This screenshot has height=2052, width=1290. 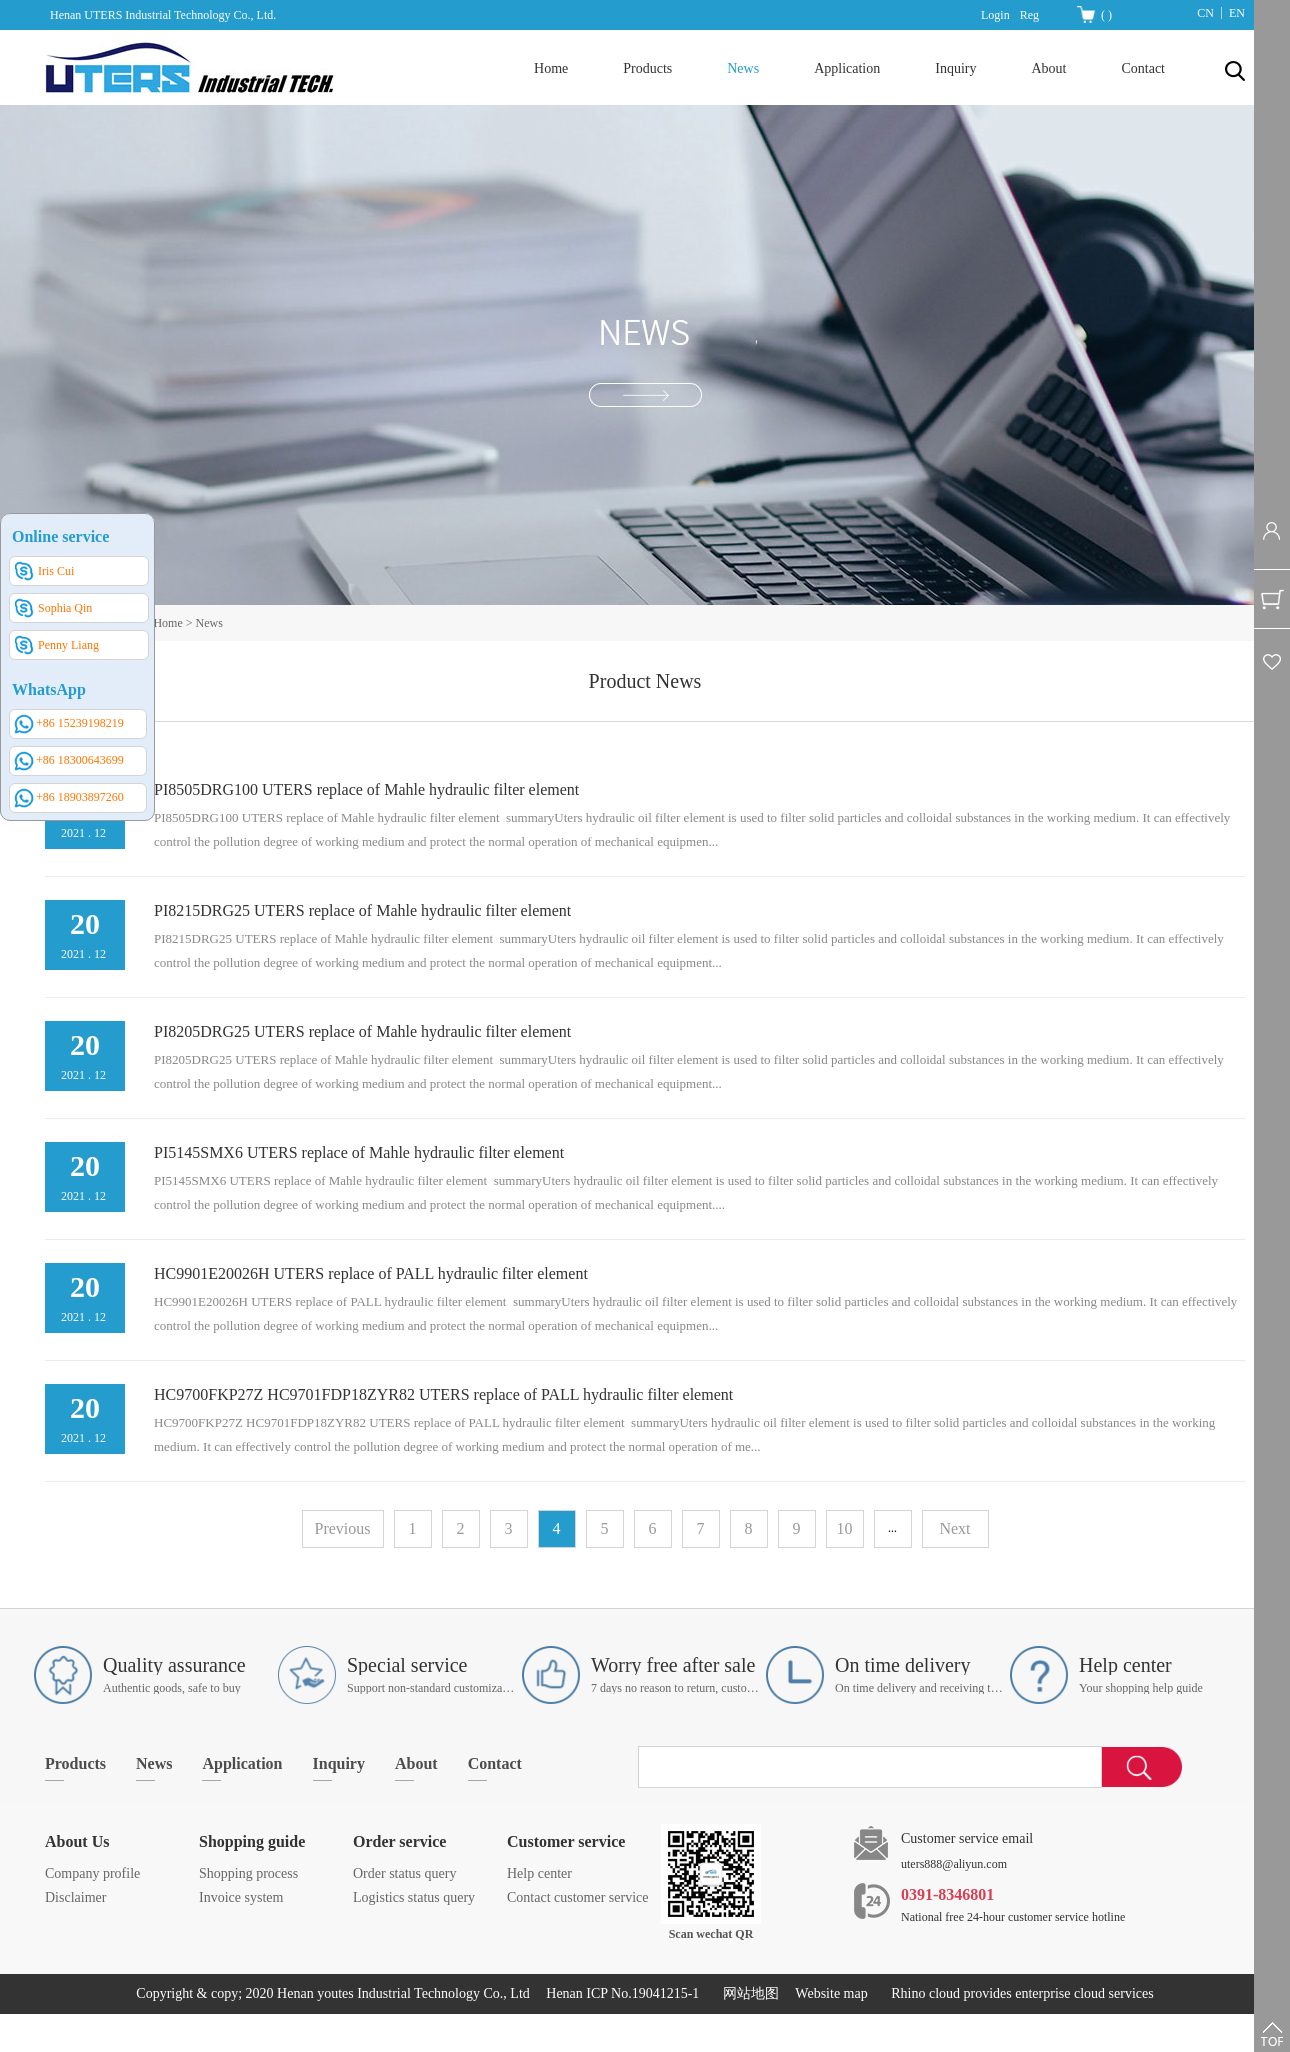 What do you see at coordinates (209, 623) in the screenshot?
I see `News` at bounding box center [209, 623].